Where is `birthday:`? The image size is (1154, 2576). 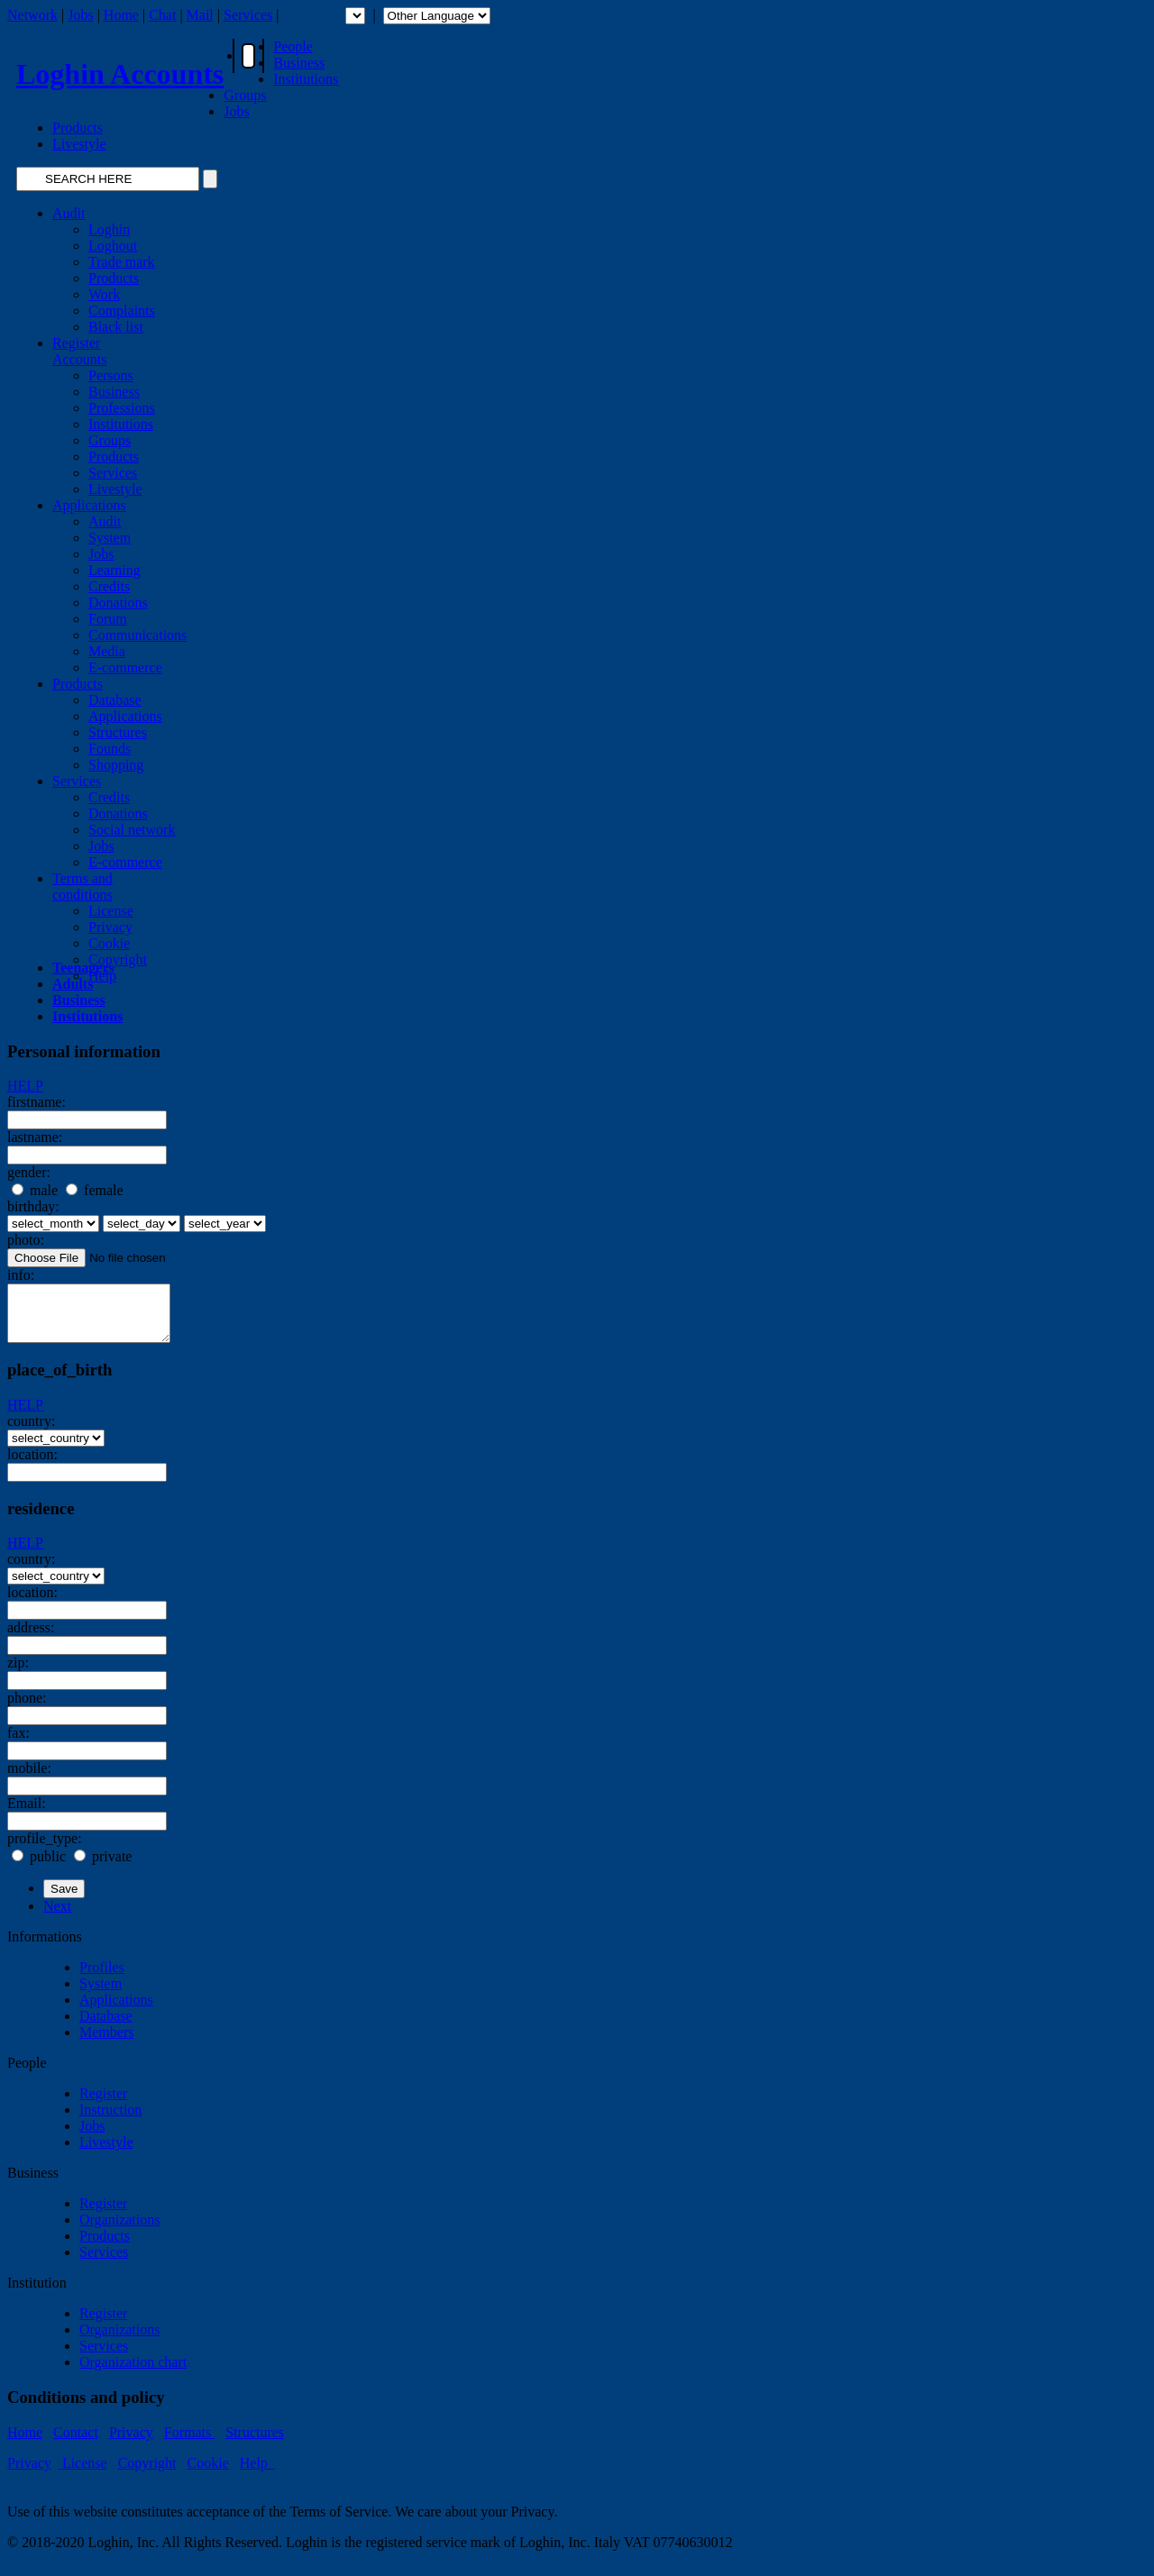
birthday: is located at coordinates (33, 1206).